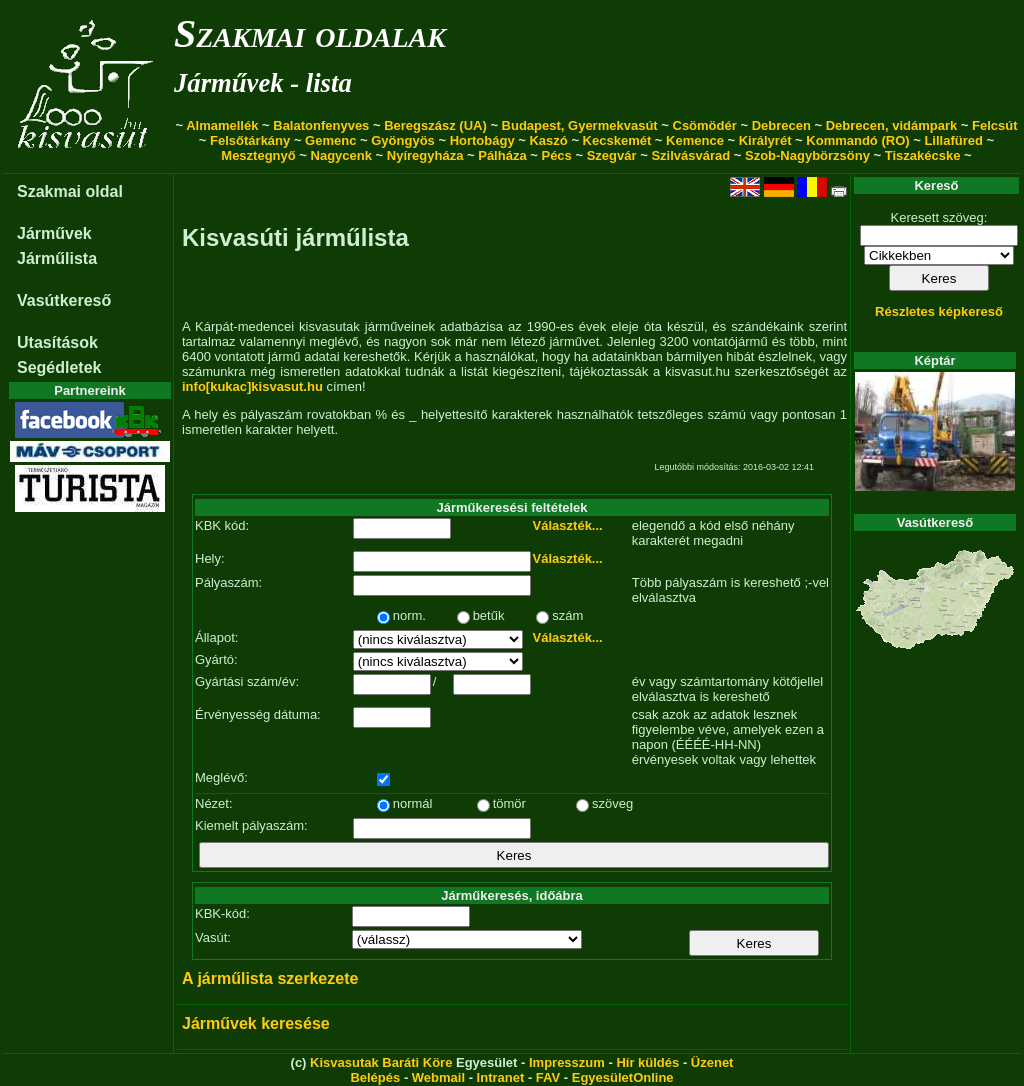 The image size is (1024, 1086). What do you see at coordinates (375, 1077) in the screenshot?
I see `Belépés` at bounding box center [375, 1077].